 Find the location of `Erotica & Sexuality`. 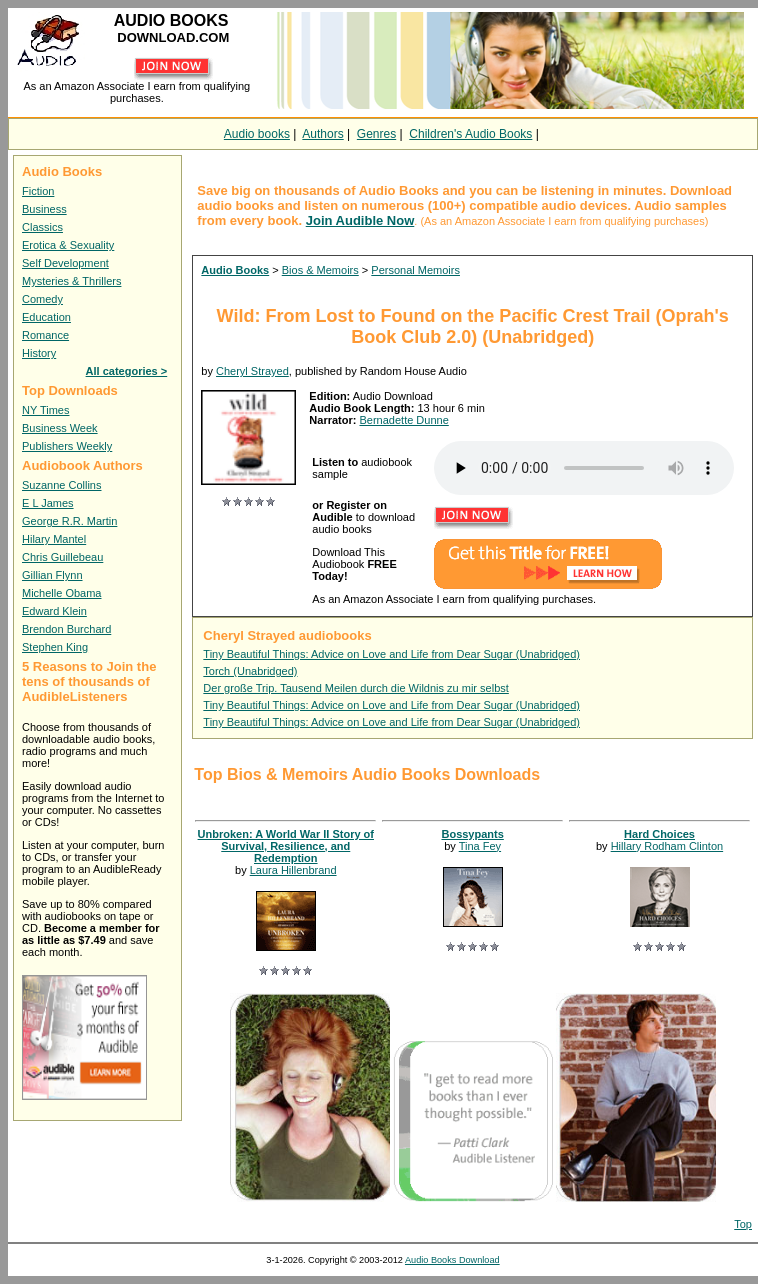

Erotica & Sexuality is located at coordinates (68, 245).